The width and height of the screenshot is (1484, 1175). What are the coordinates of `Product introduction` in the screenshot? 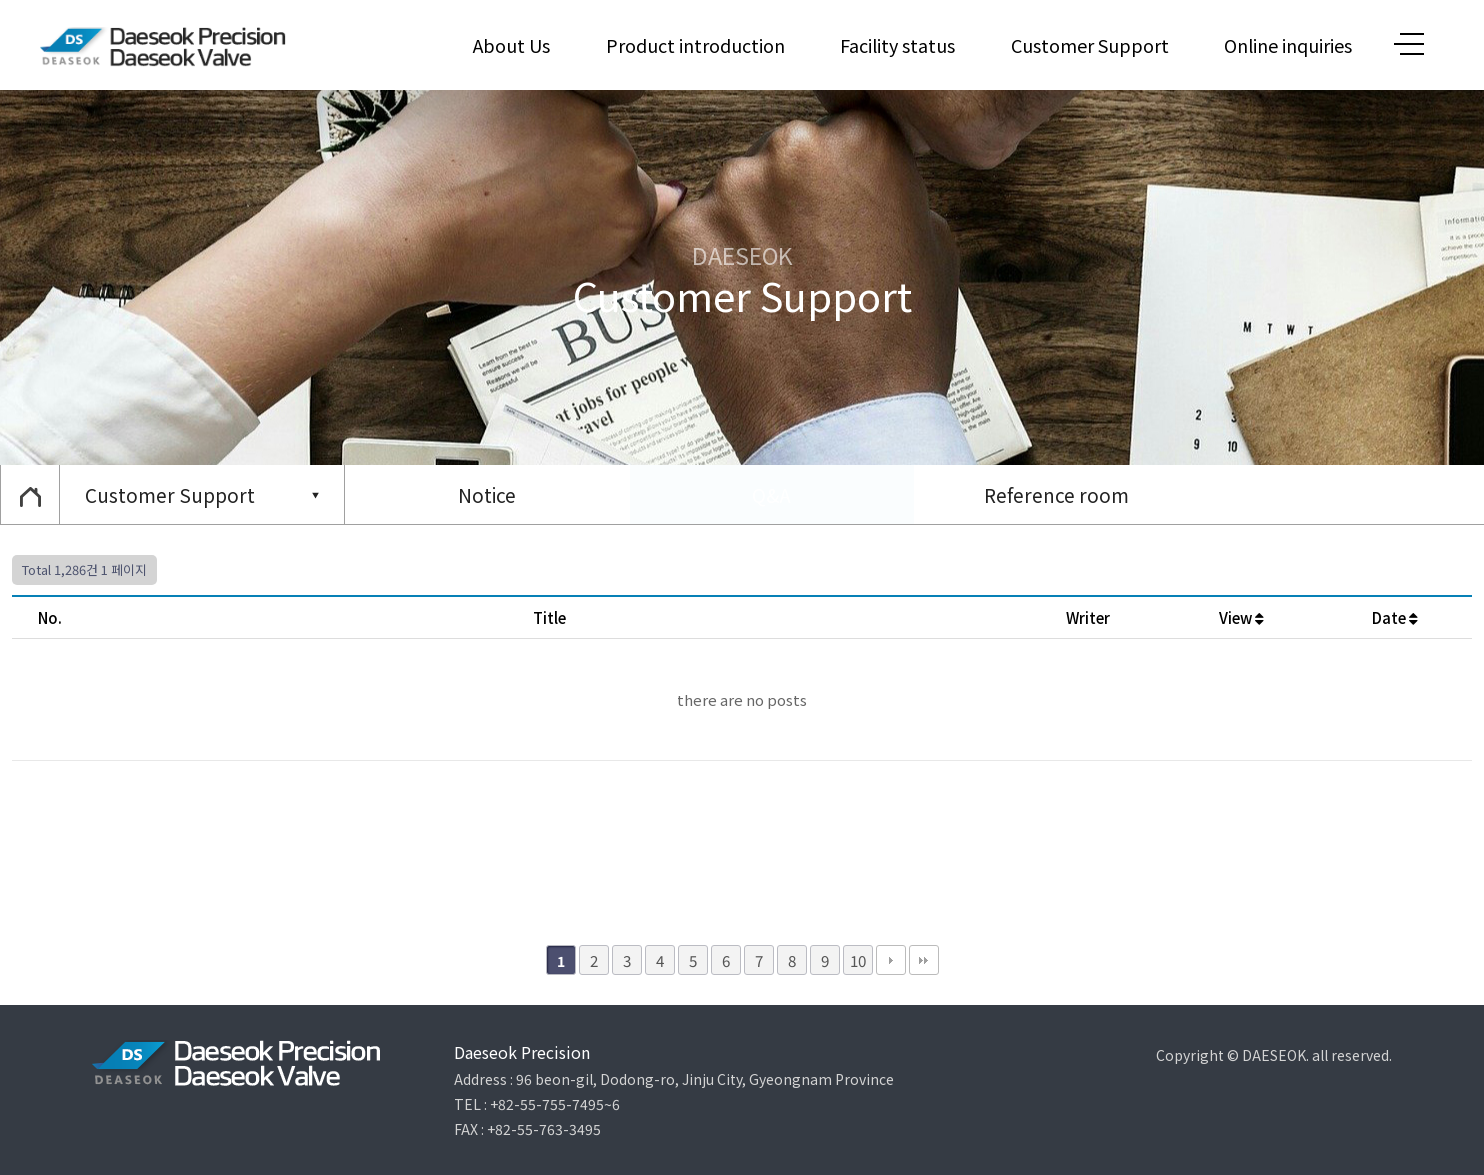 It's located at (695, 45).